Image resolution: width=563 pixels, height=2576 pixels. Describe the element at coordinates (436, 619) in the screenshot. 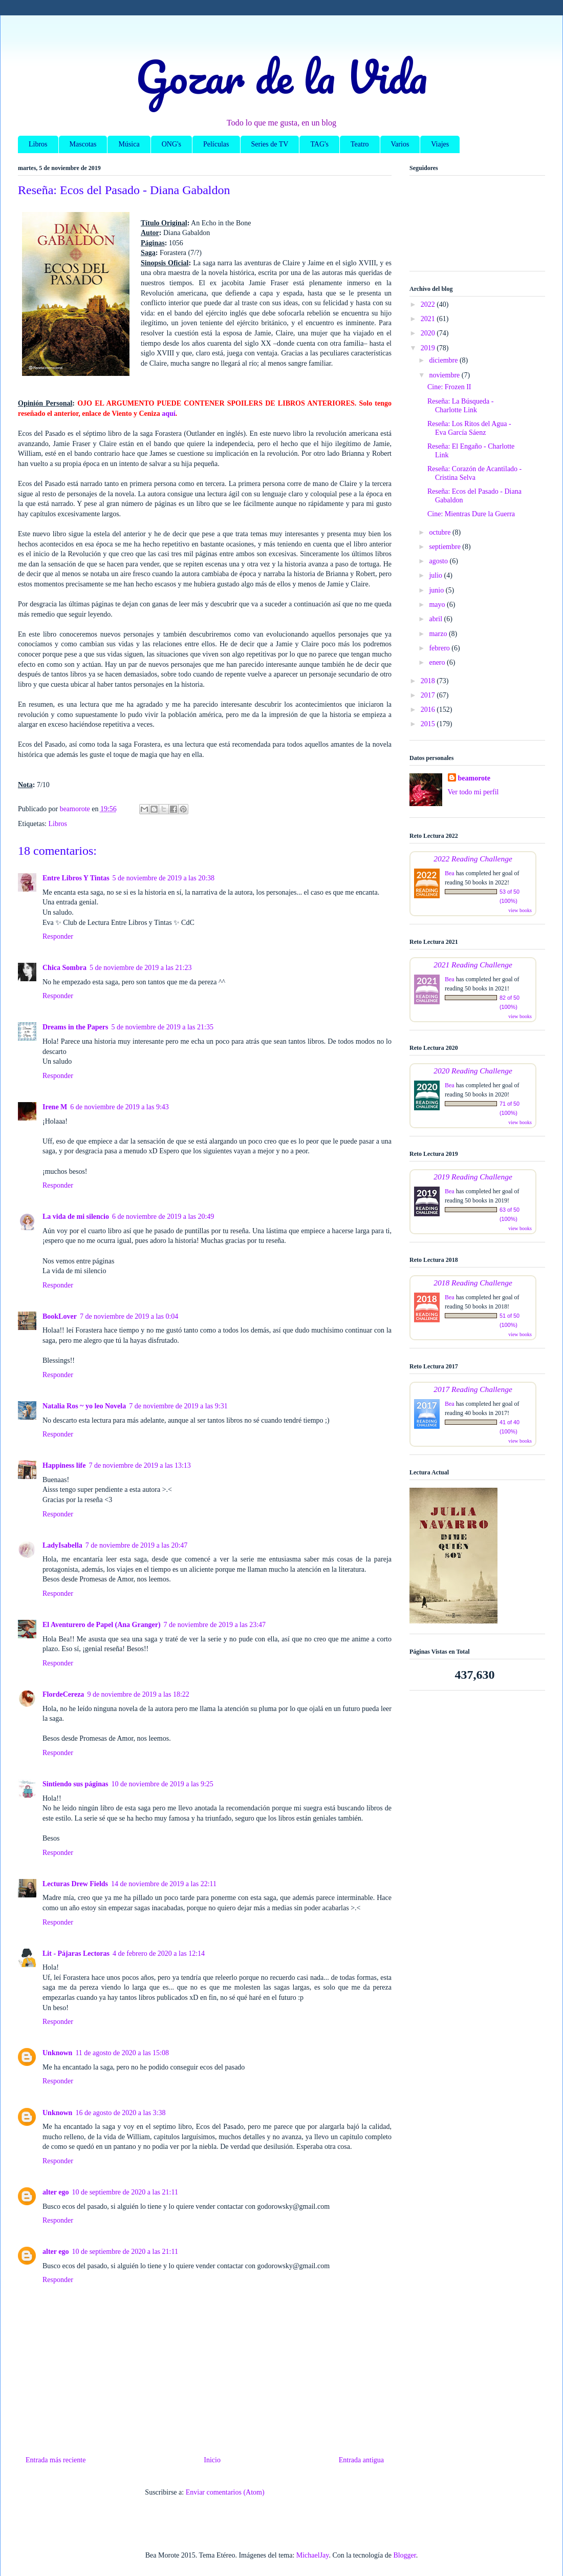

I see `abril` at that location.